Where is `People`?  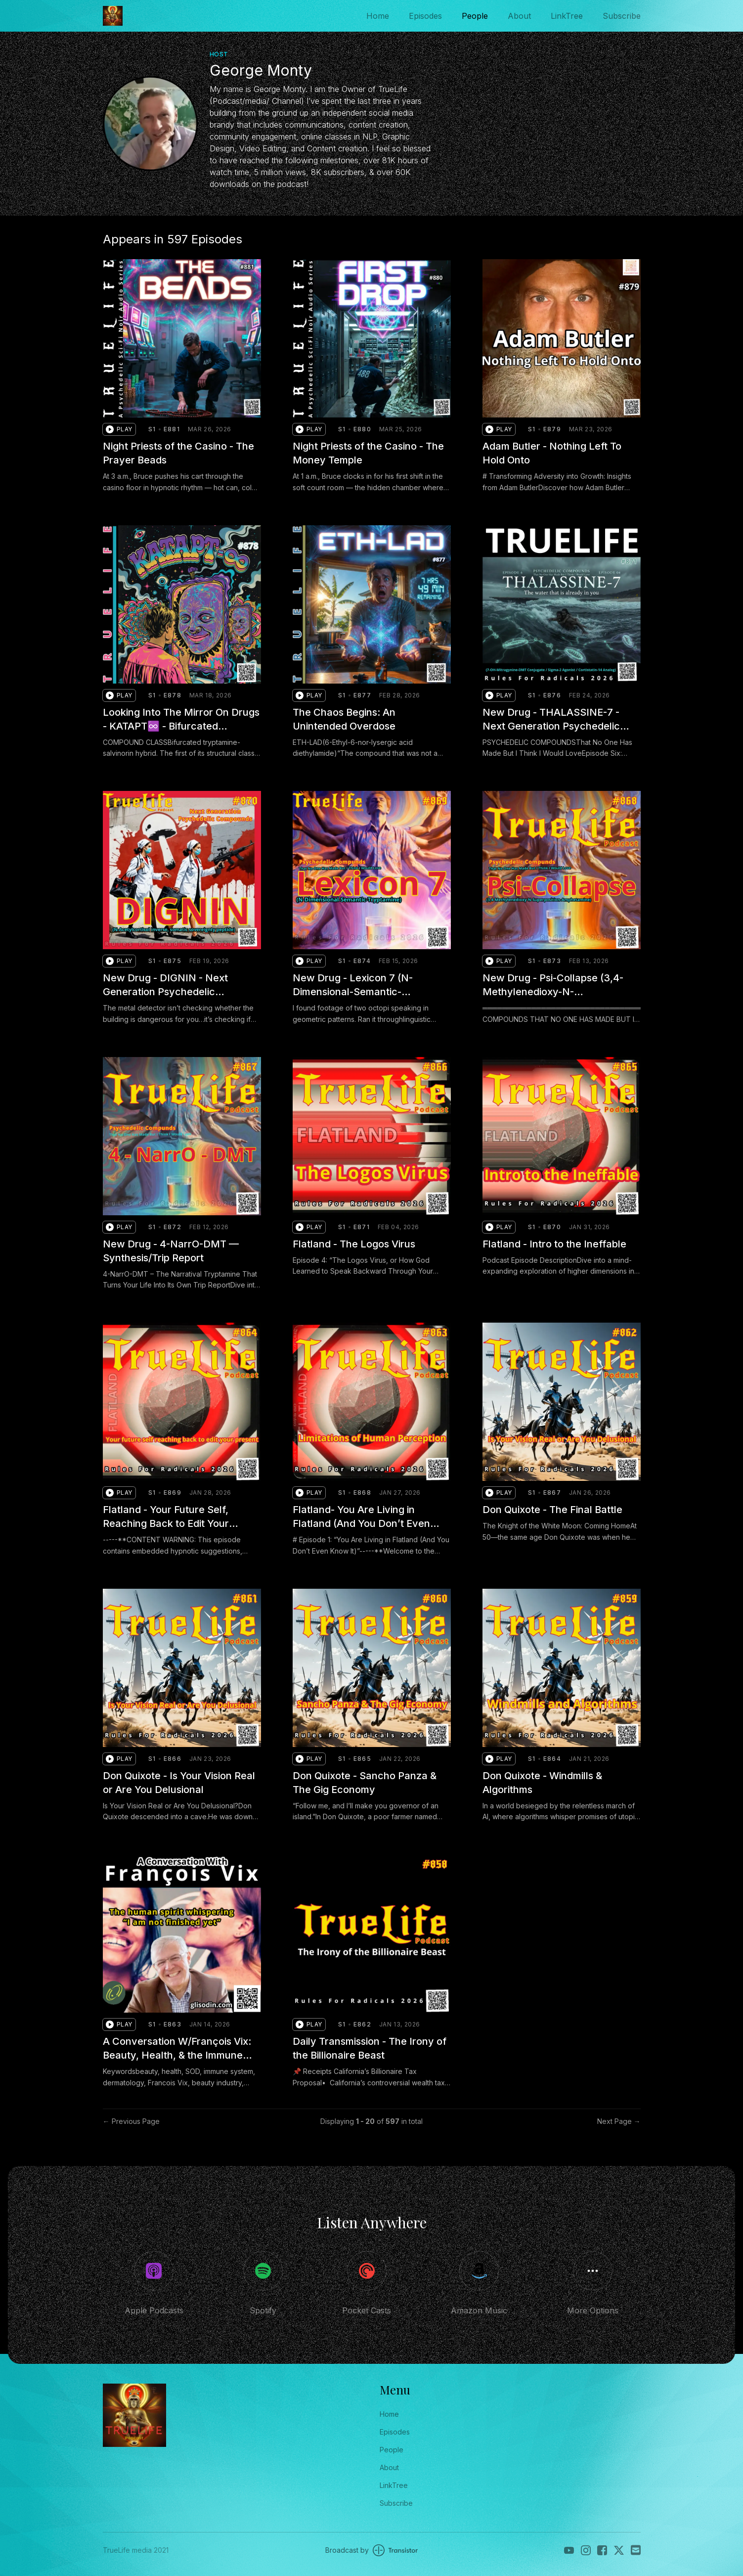
People is located at coordinates (475, 16).